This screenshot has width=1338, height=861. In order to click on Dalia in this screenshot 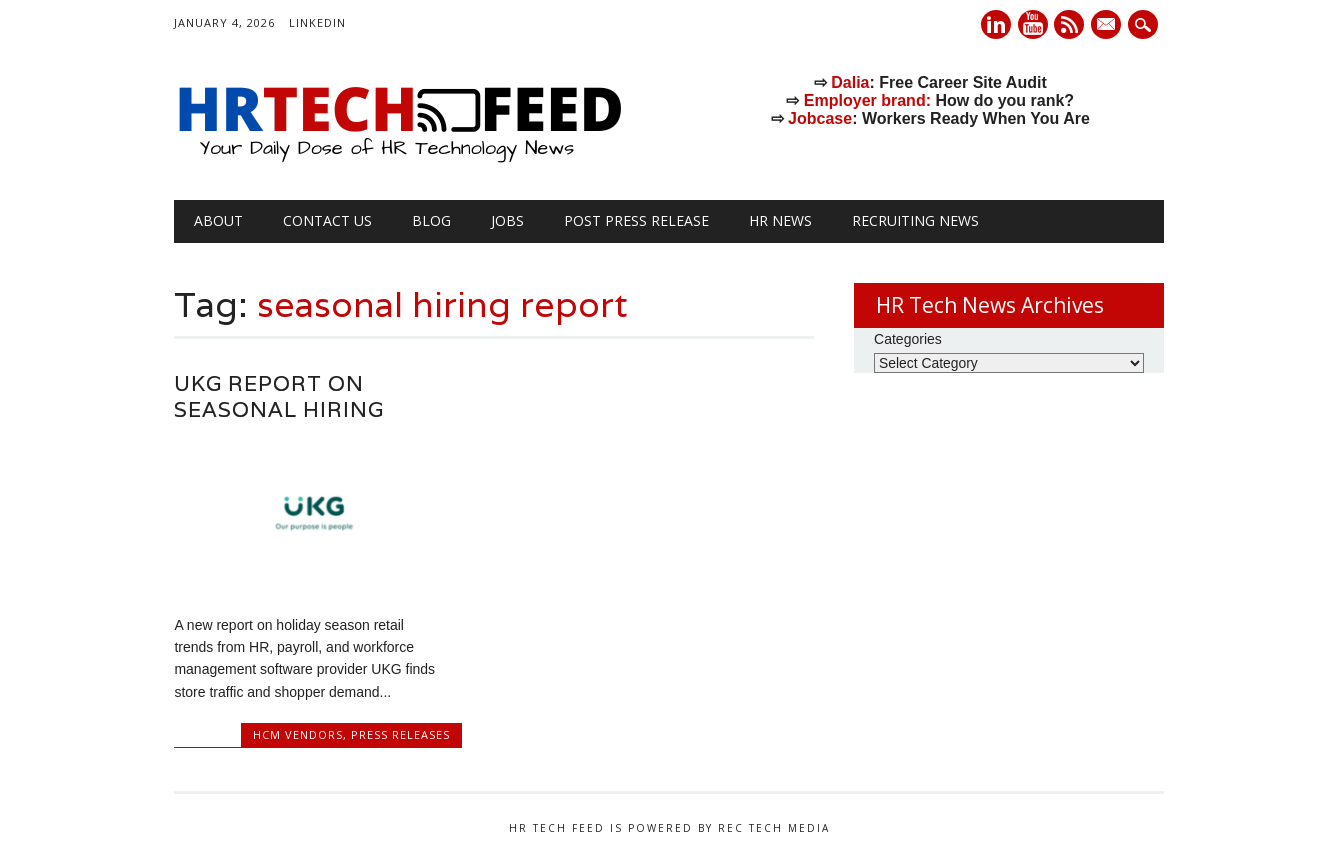, I will do `click(850, 82)`.